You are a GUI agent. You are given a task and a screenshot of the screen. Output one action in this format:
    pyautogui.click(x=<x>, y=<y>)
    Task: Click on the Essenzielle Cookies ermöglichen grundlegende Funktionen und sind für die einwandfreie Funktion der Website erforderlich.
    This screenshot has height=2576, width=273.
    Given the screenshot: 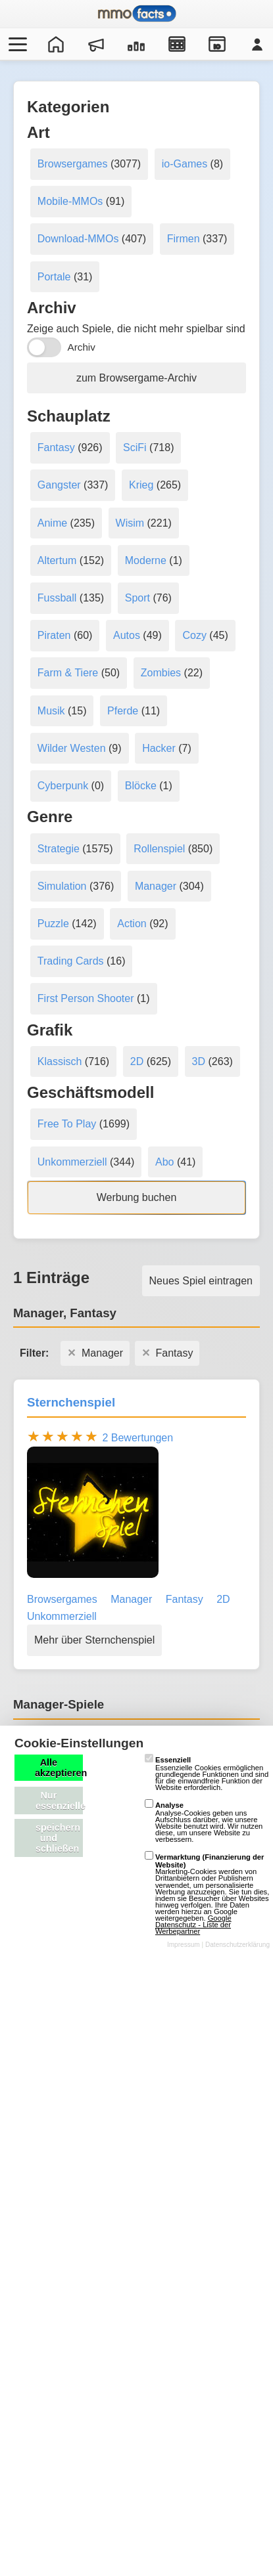 What is the action you would take?
    pyautogui.click(x=206, y=1773)
    